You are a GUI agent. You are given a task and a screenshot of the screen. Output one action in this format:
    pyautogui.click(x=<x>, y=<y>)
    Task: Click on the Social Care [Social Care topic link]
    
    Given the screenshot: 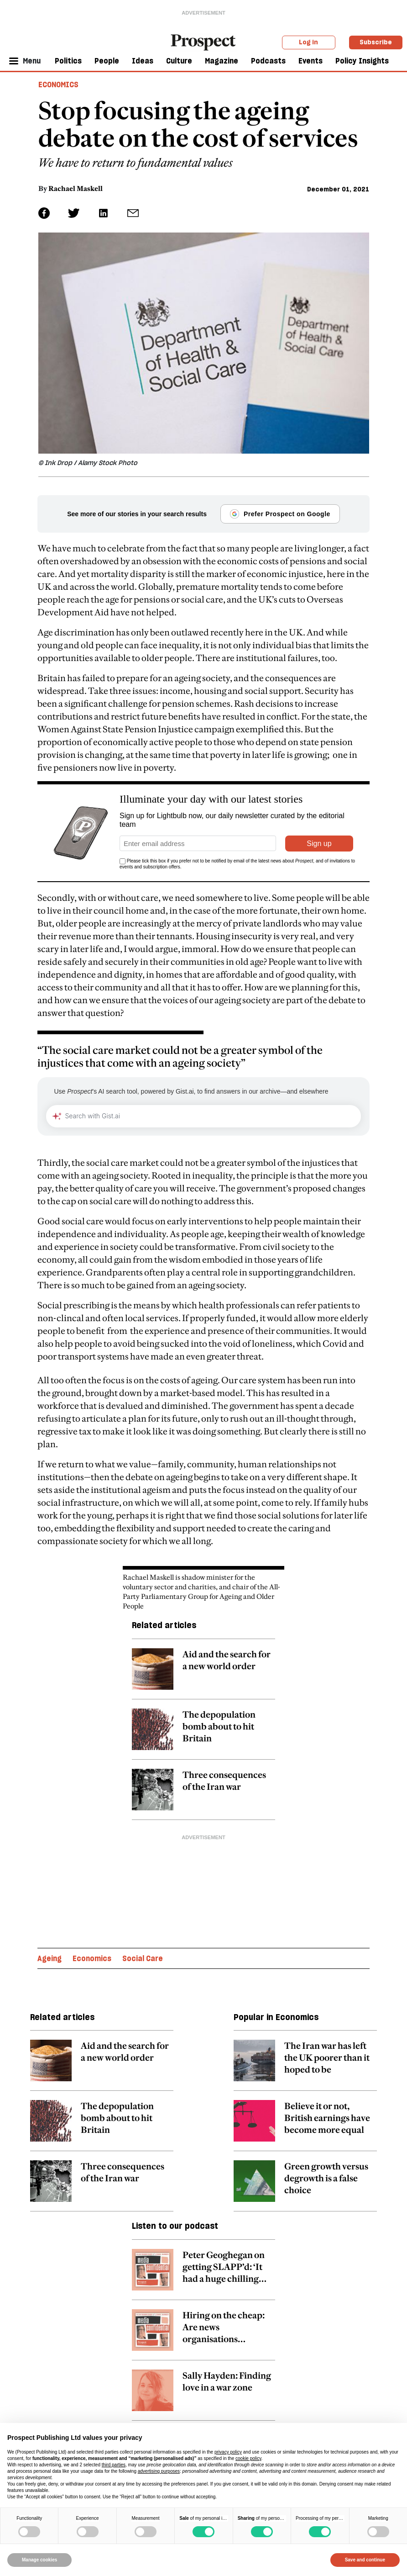 What is the action you would take?
    pyautogui.click(x=142, y=1958)
    